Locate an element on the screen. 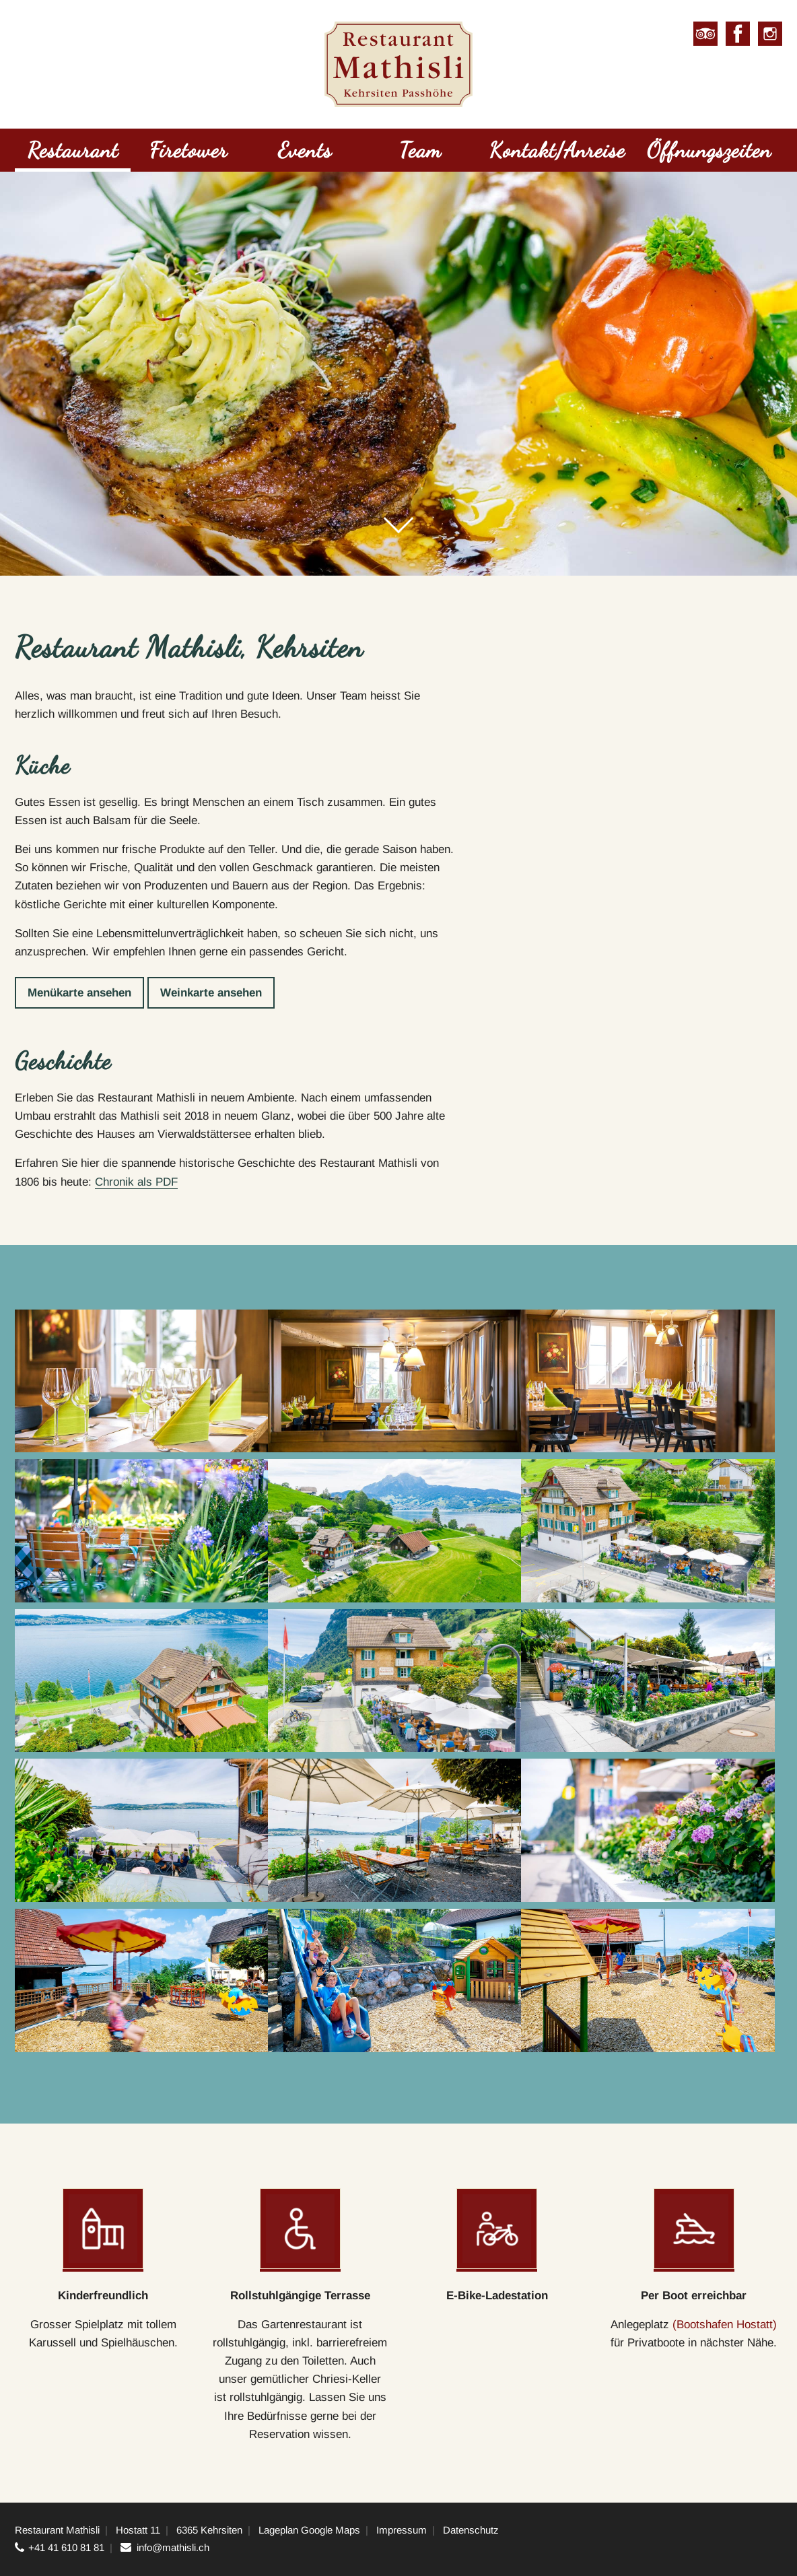 The width and height of the screenshot is (797, 2576). Datenschutz is located at coordinates (471, 2530).